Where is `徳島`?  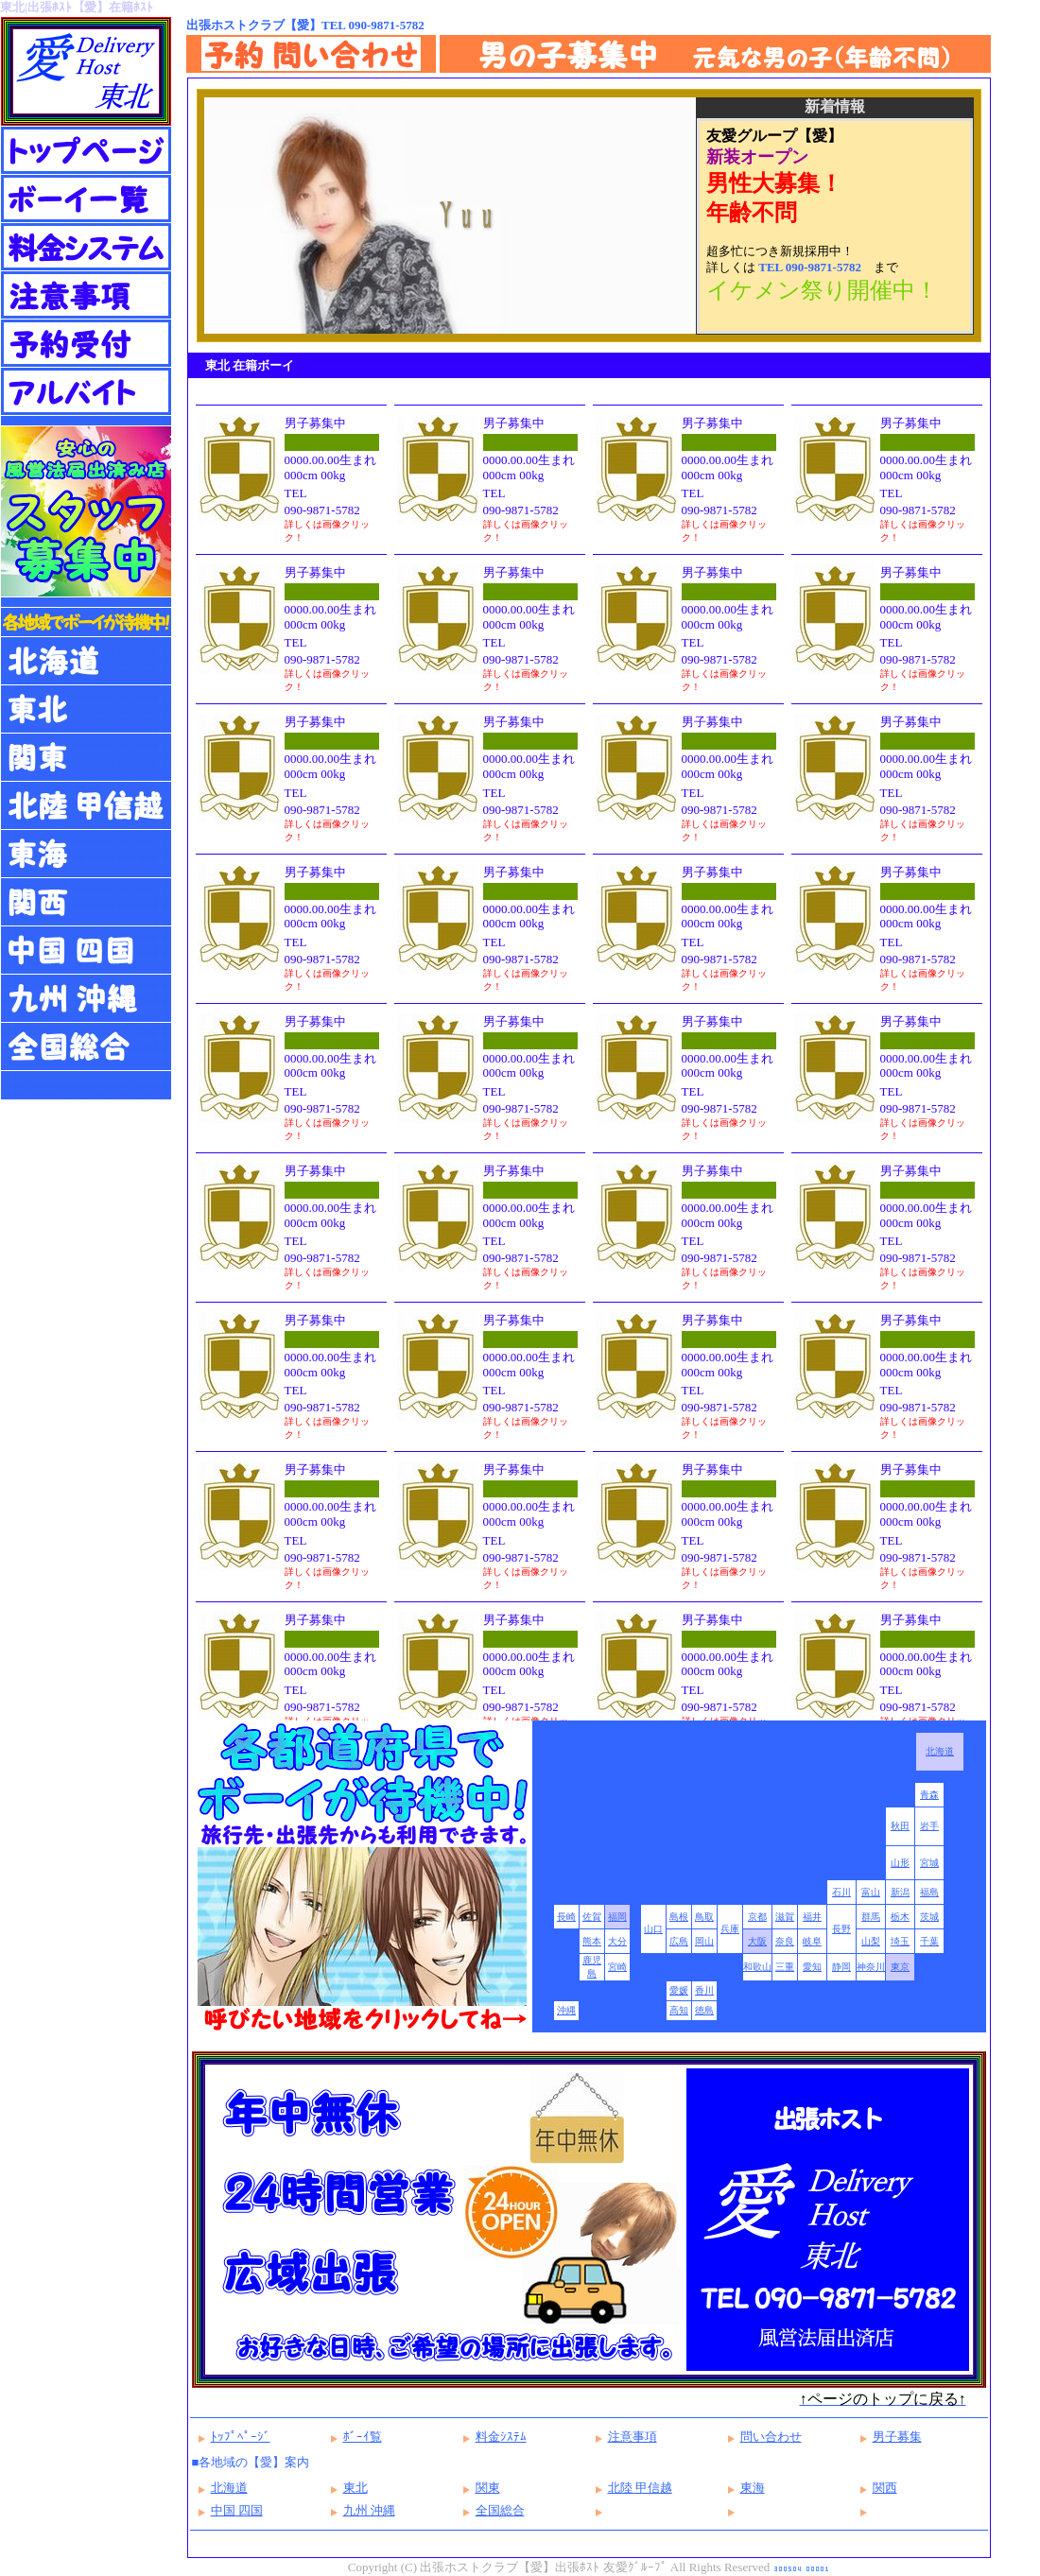 徳島 is located at coordinates (704, 2010).